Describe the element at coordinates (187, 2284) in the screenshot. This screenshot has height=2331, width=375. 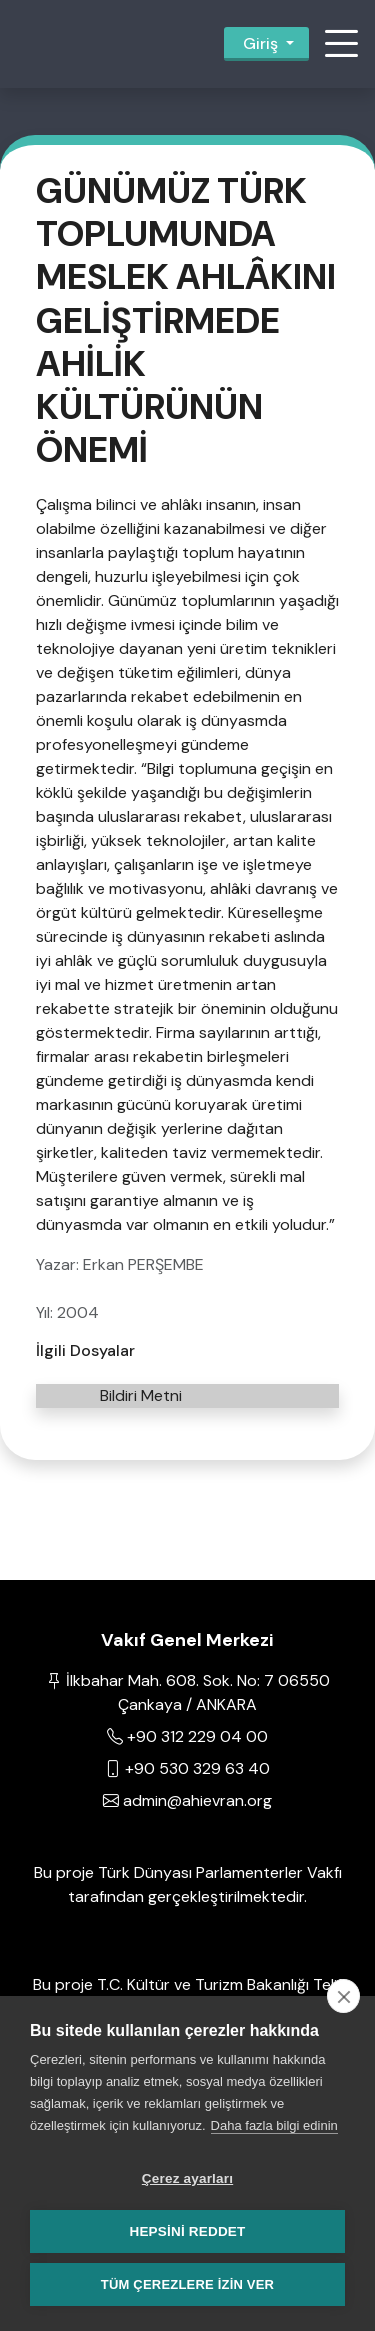
I see `Tüm çerezlere izin ver` at that location.